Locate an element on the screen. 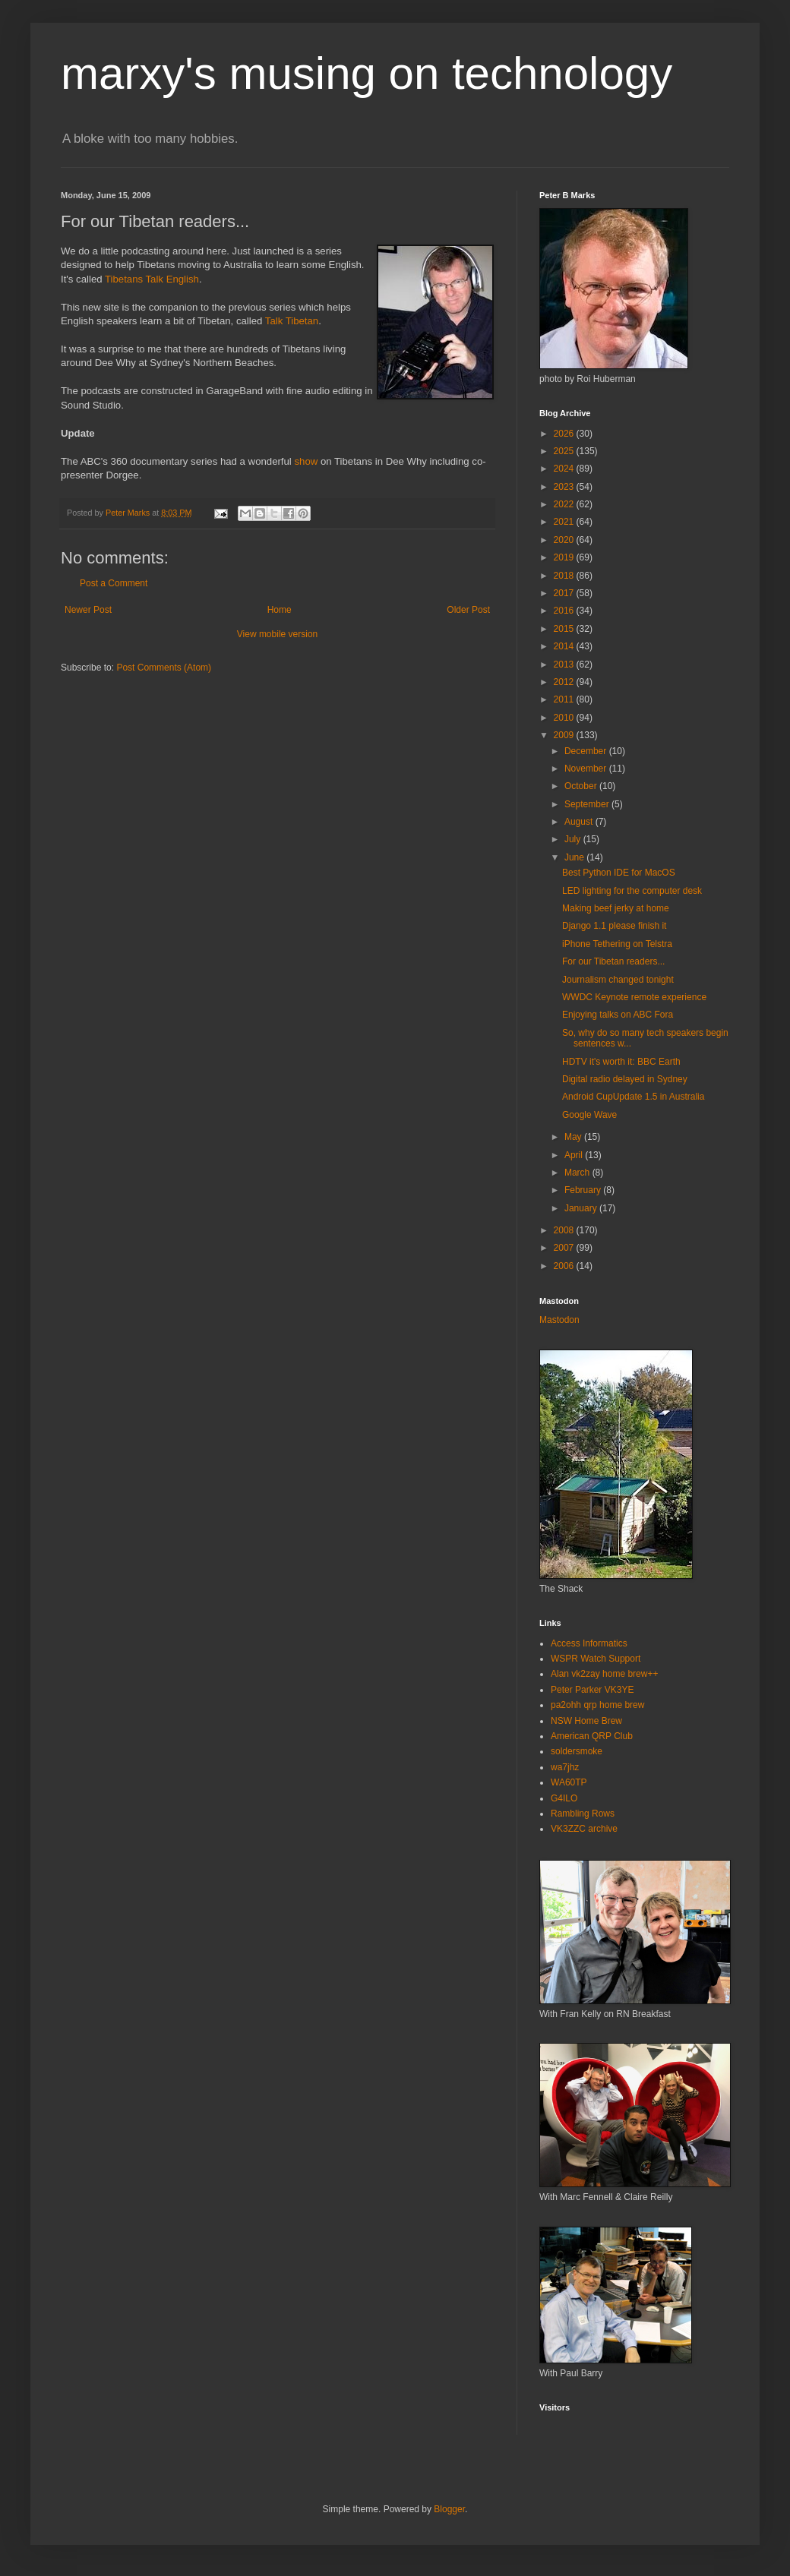 Image resolution: width=790 pixels, height=2576 pixels. 2017 is located at coordinates (565, 593).